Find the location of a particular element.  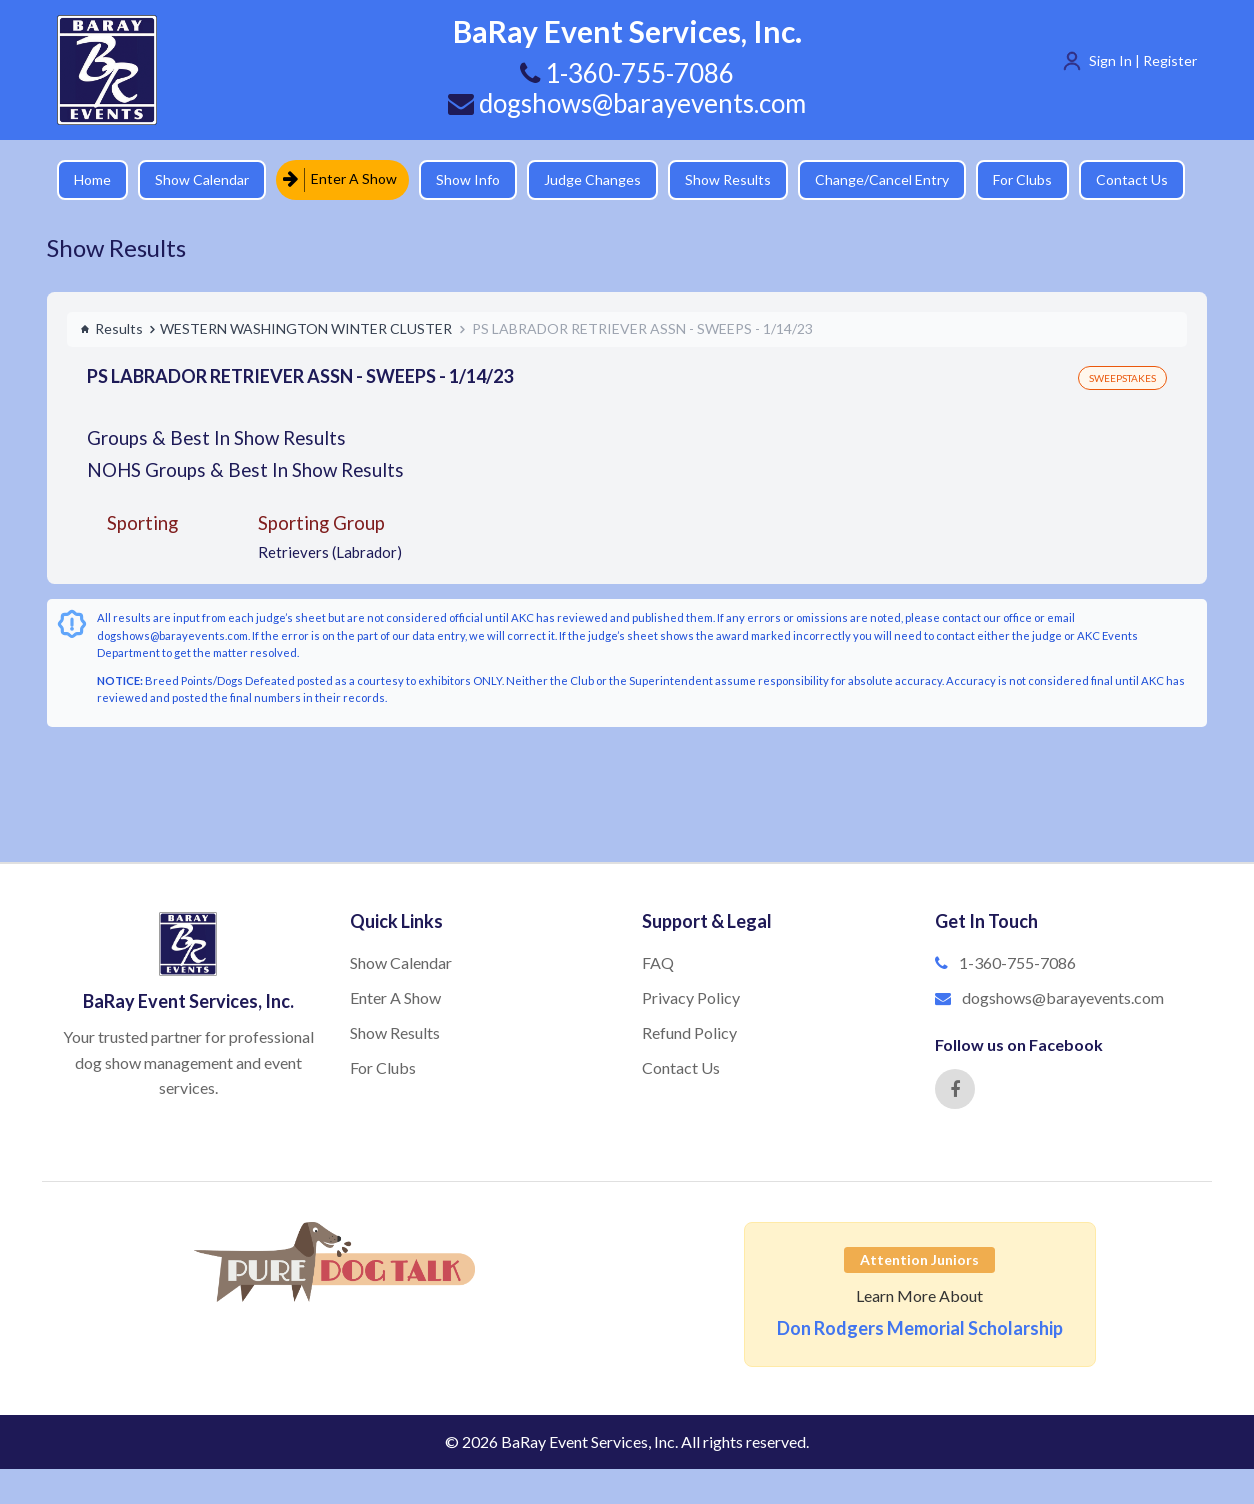

Sign In | Register is located at coordinates (1143, 60).